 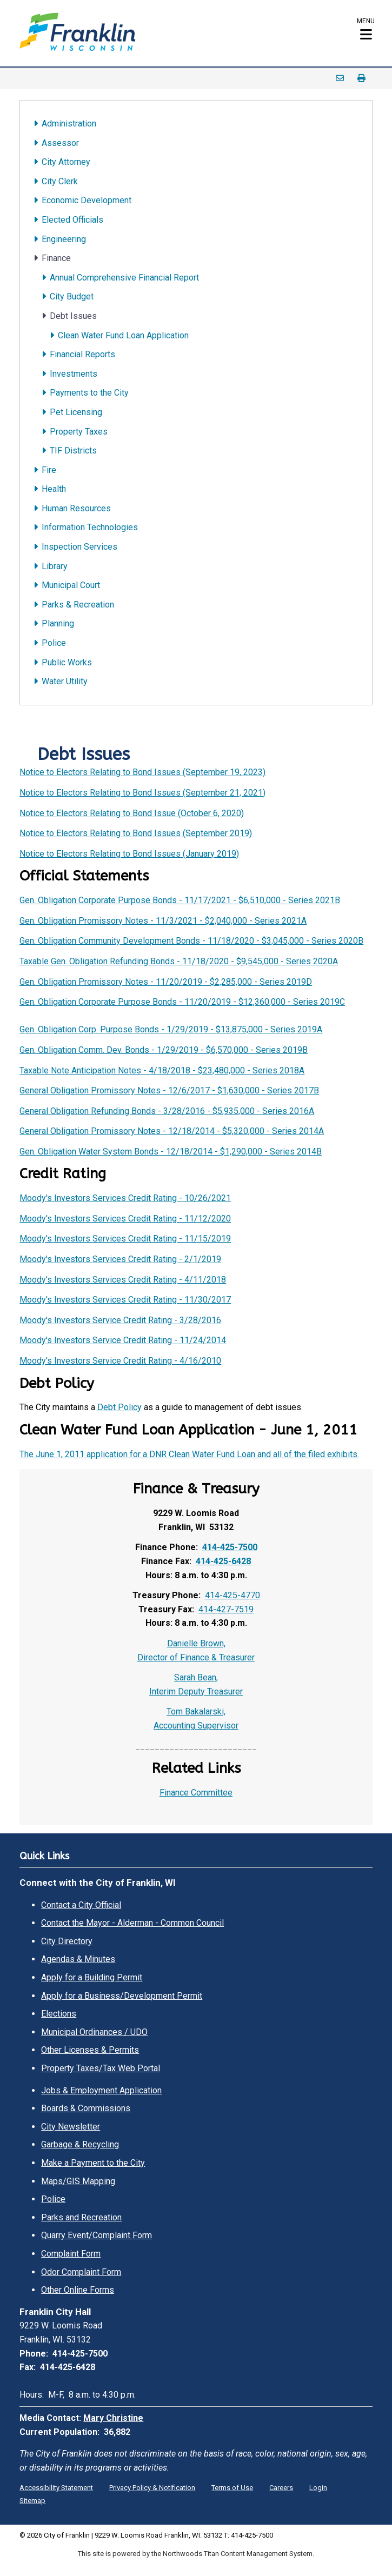 What do you see at coordinates (73, 450) in the screenshot?
I see `TIF Districts` at bounding box center [73, 450].